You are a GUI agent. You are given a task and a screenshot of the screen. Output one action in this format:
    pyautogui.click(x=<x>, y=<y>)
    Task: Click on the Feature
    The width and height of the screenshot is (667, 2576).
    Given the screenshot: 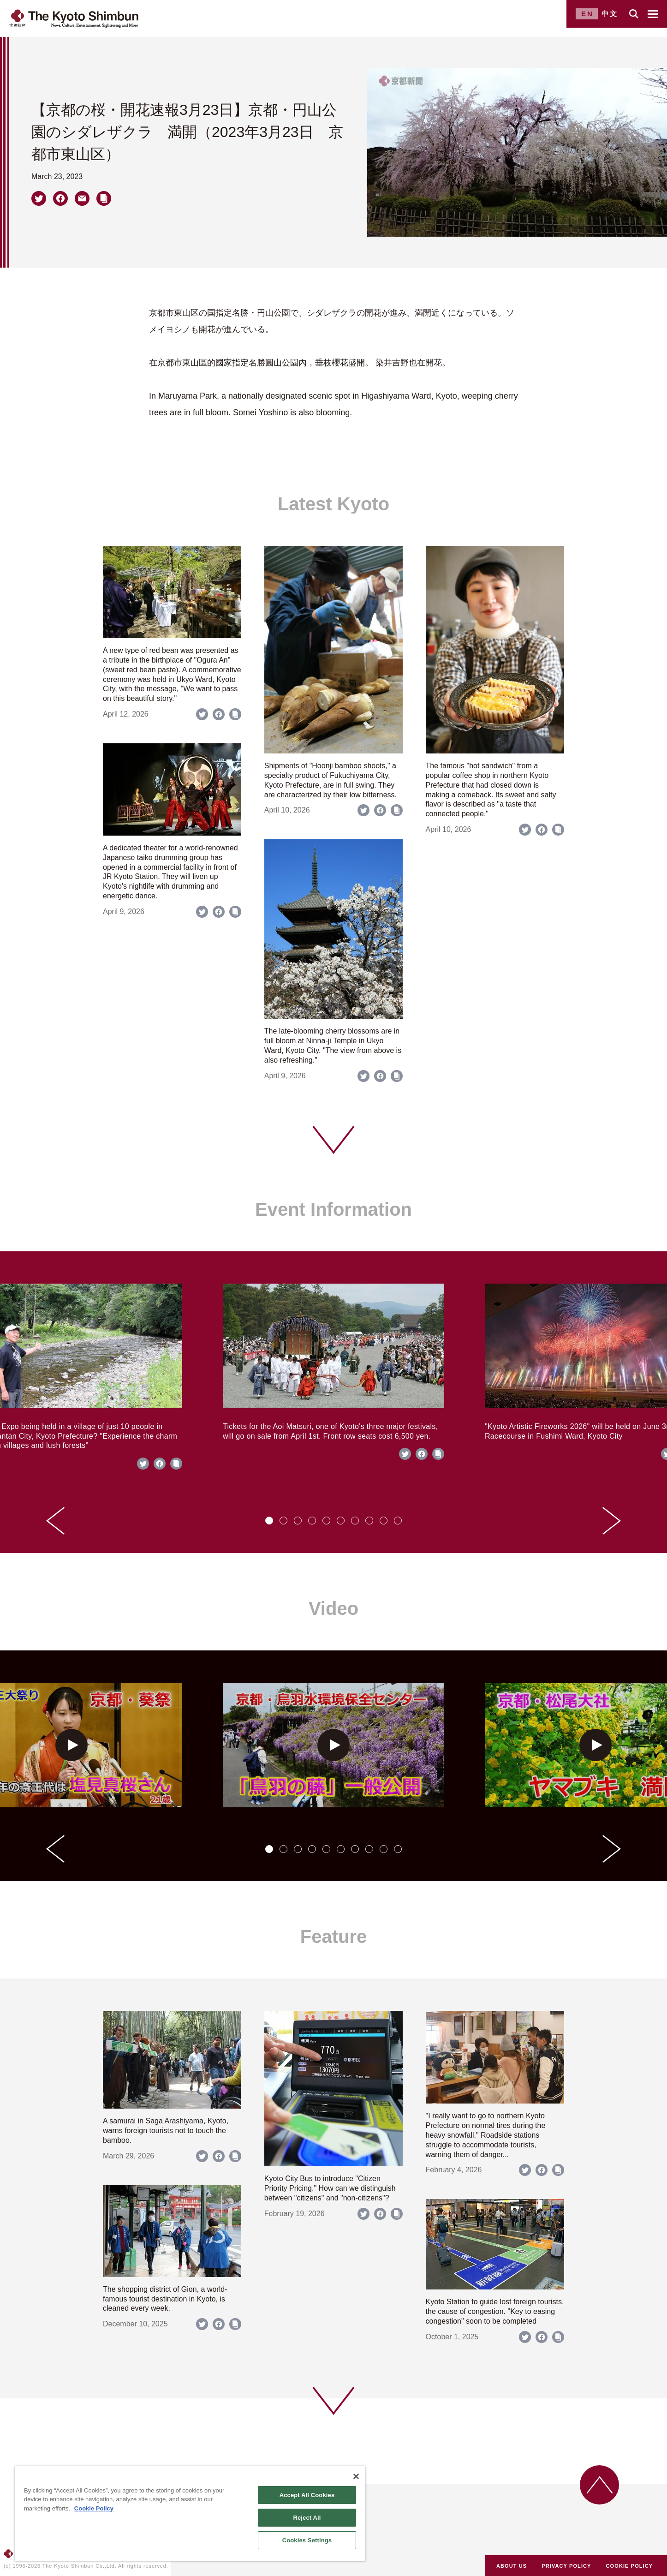 What is the action you would take?
    pyautogui.click(x=333, y=1936)
    